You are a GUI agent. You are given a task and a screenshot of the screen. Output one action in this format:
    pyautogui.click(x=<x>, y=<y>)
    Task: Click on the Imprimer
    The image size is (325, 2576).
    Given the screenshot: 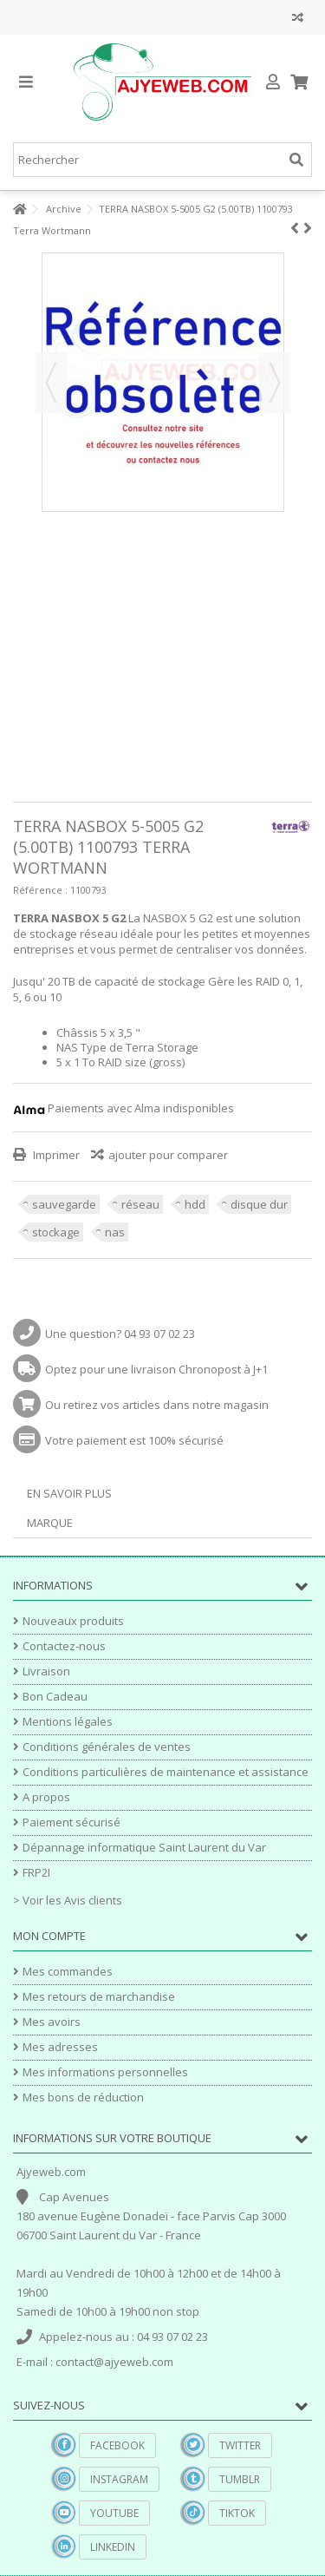 What is the action you would take?
    pyautogui.click(x=55, y=1155)
    